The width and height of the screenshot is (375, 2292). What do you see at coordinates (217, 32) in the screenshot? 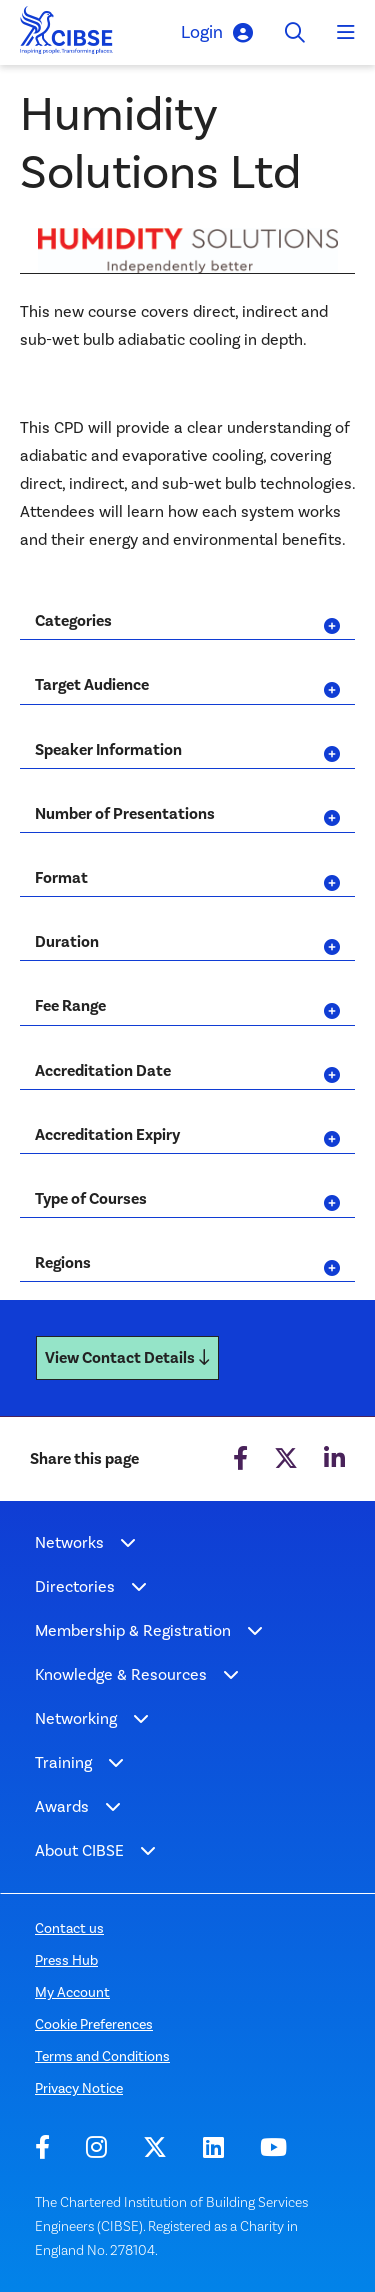
I see `Login [button]` at bounding box center [217, 32].